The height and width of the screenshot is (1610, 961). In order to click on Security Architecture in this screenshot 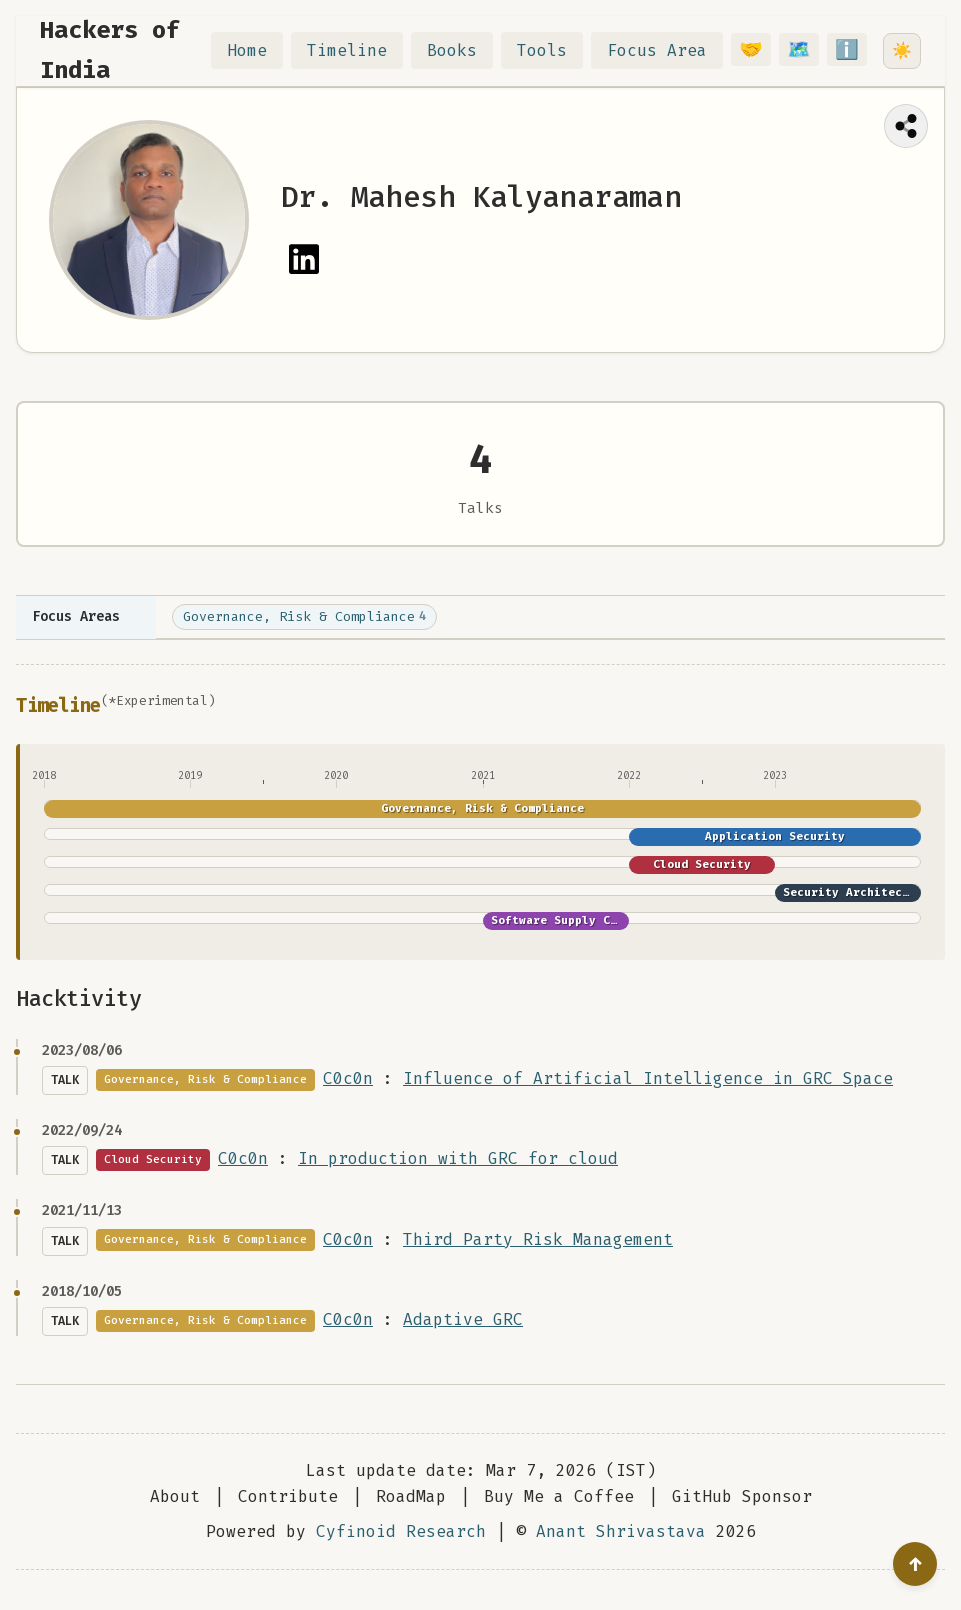, I will do `click(856, 892)`.